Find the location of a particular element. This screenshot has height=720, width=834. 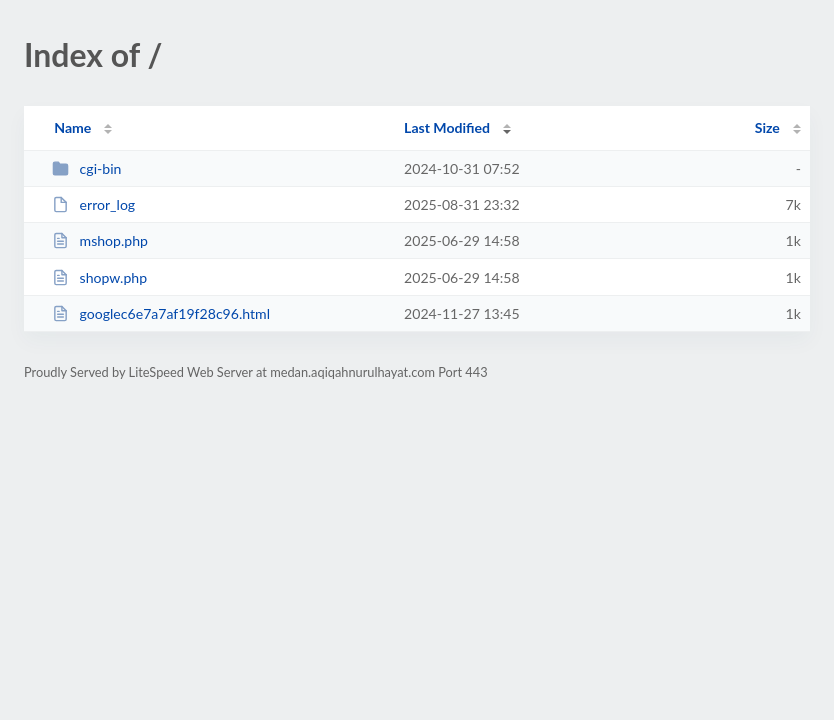

Name is located at coordinates (72, 127).